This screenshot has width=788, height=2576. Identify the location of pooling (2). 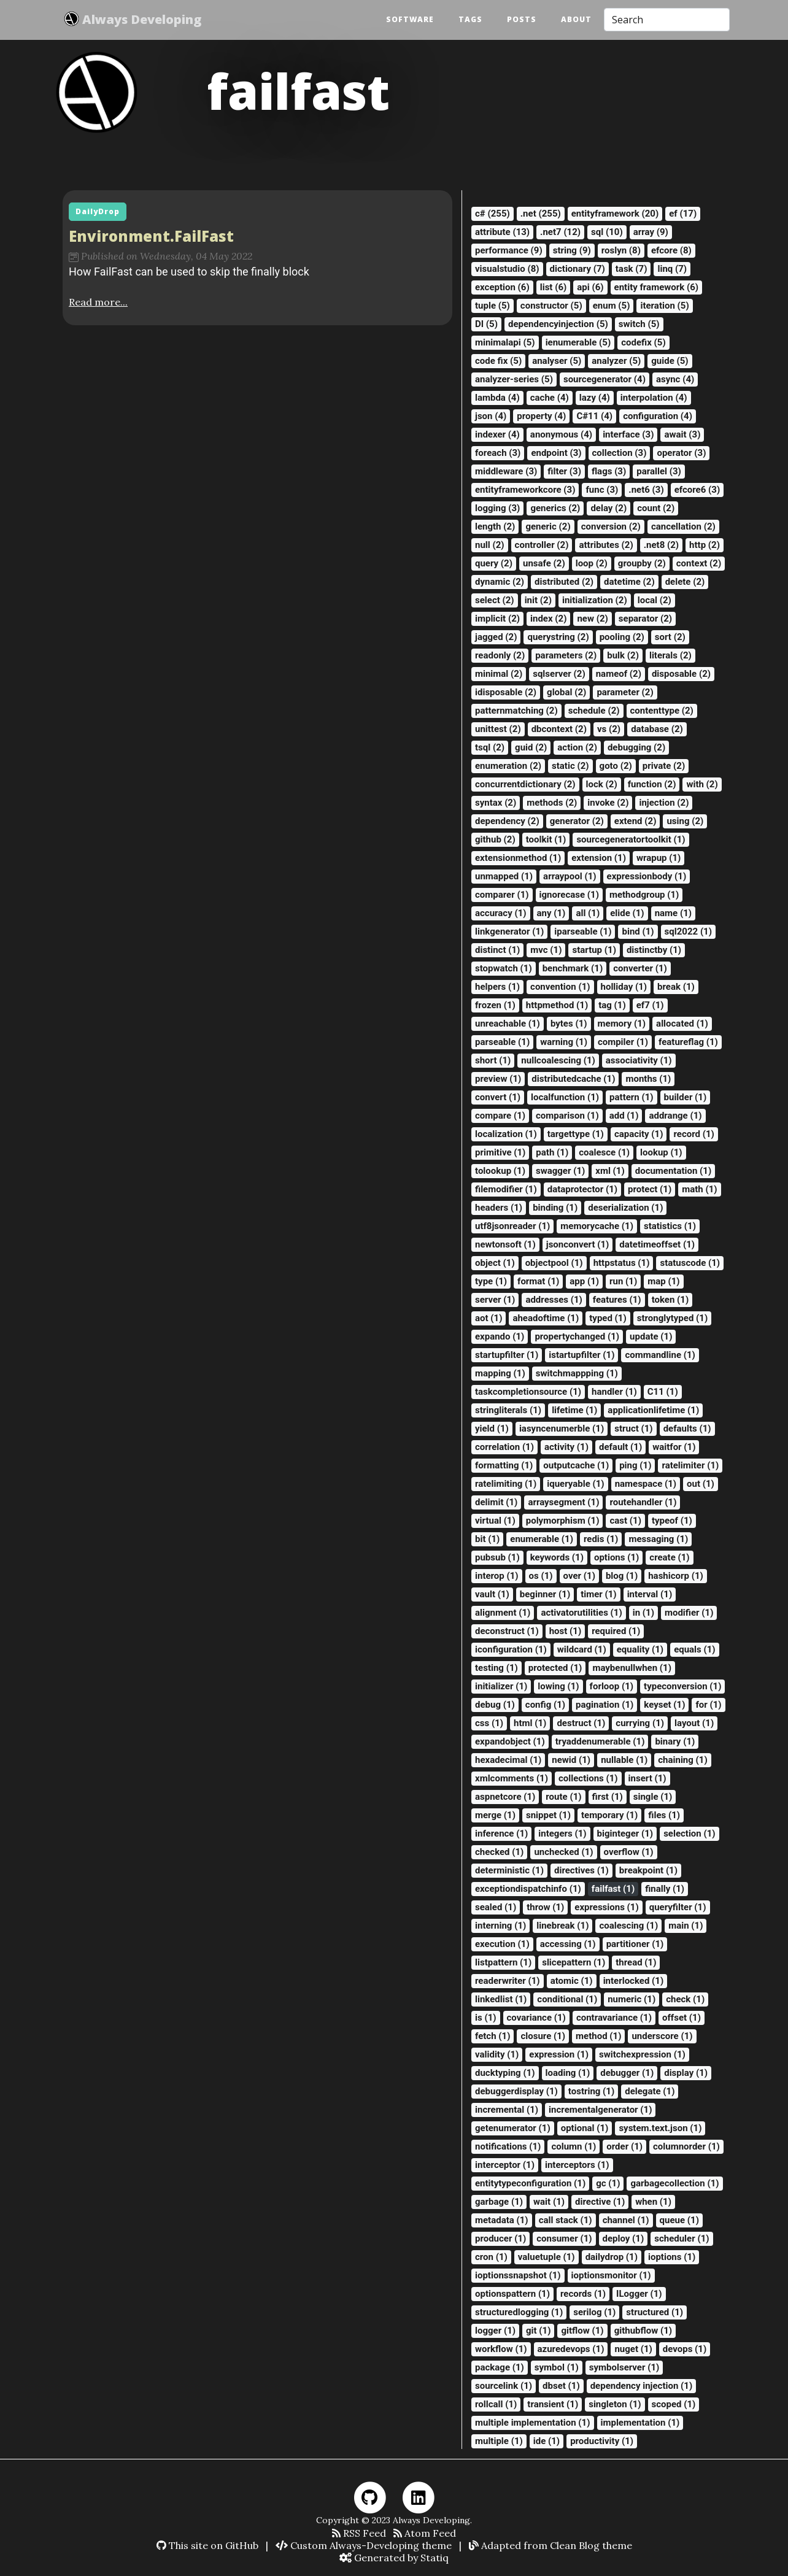
(622, 636).